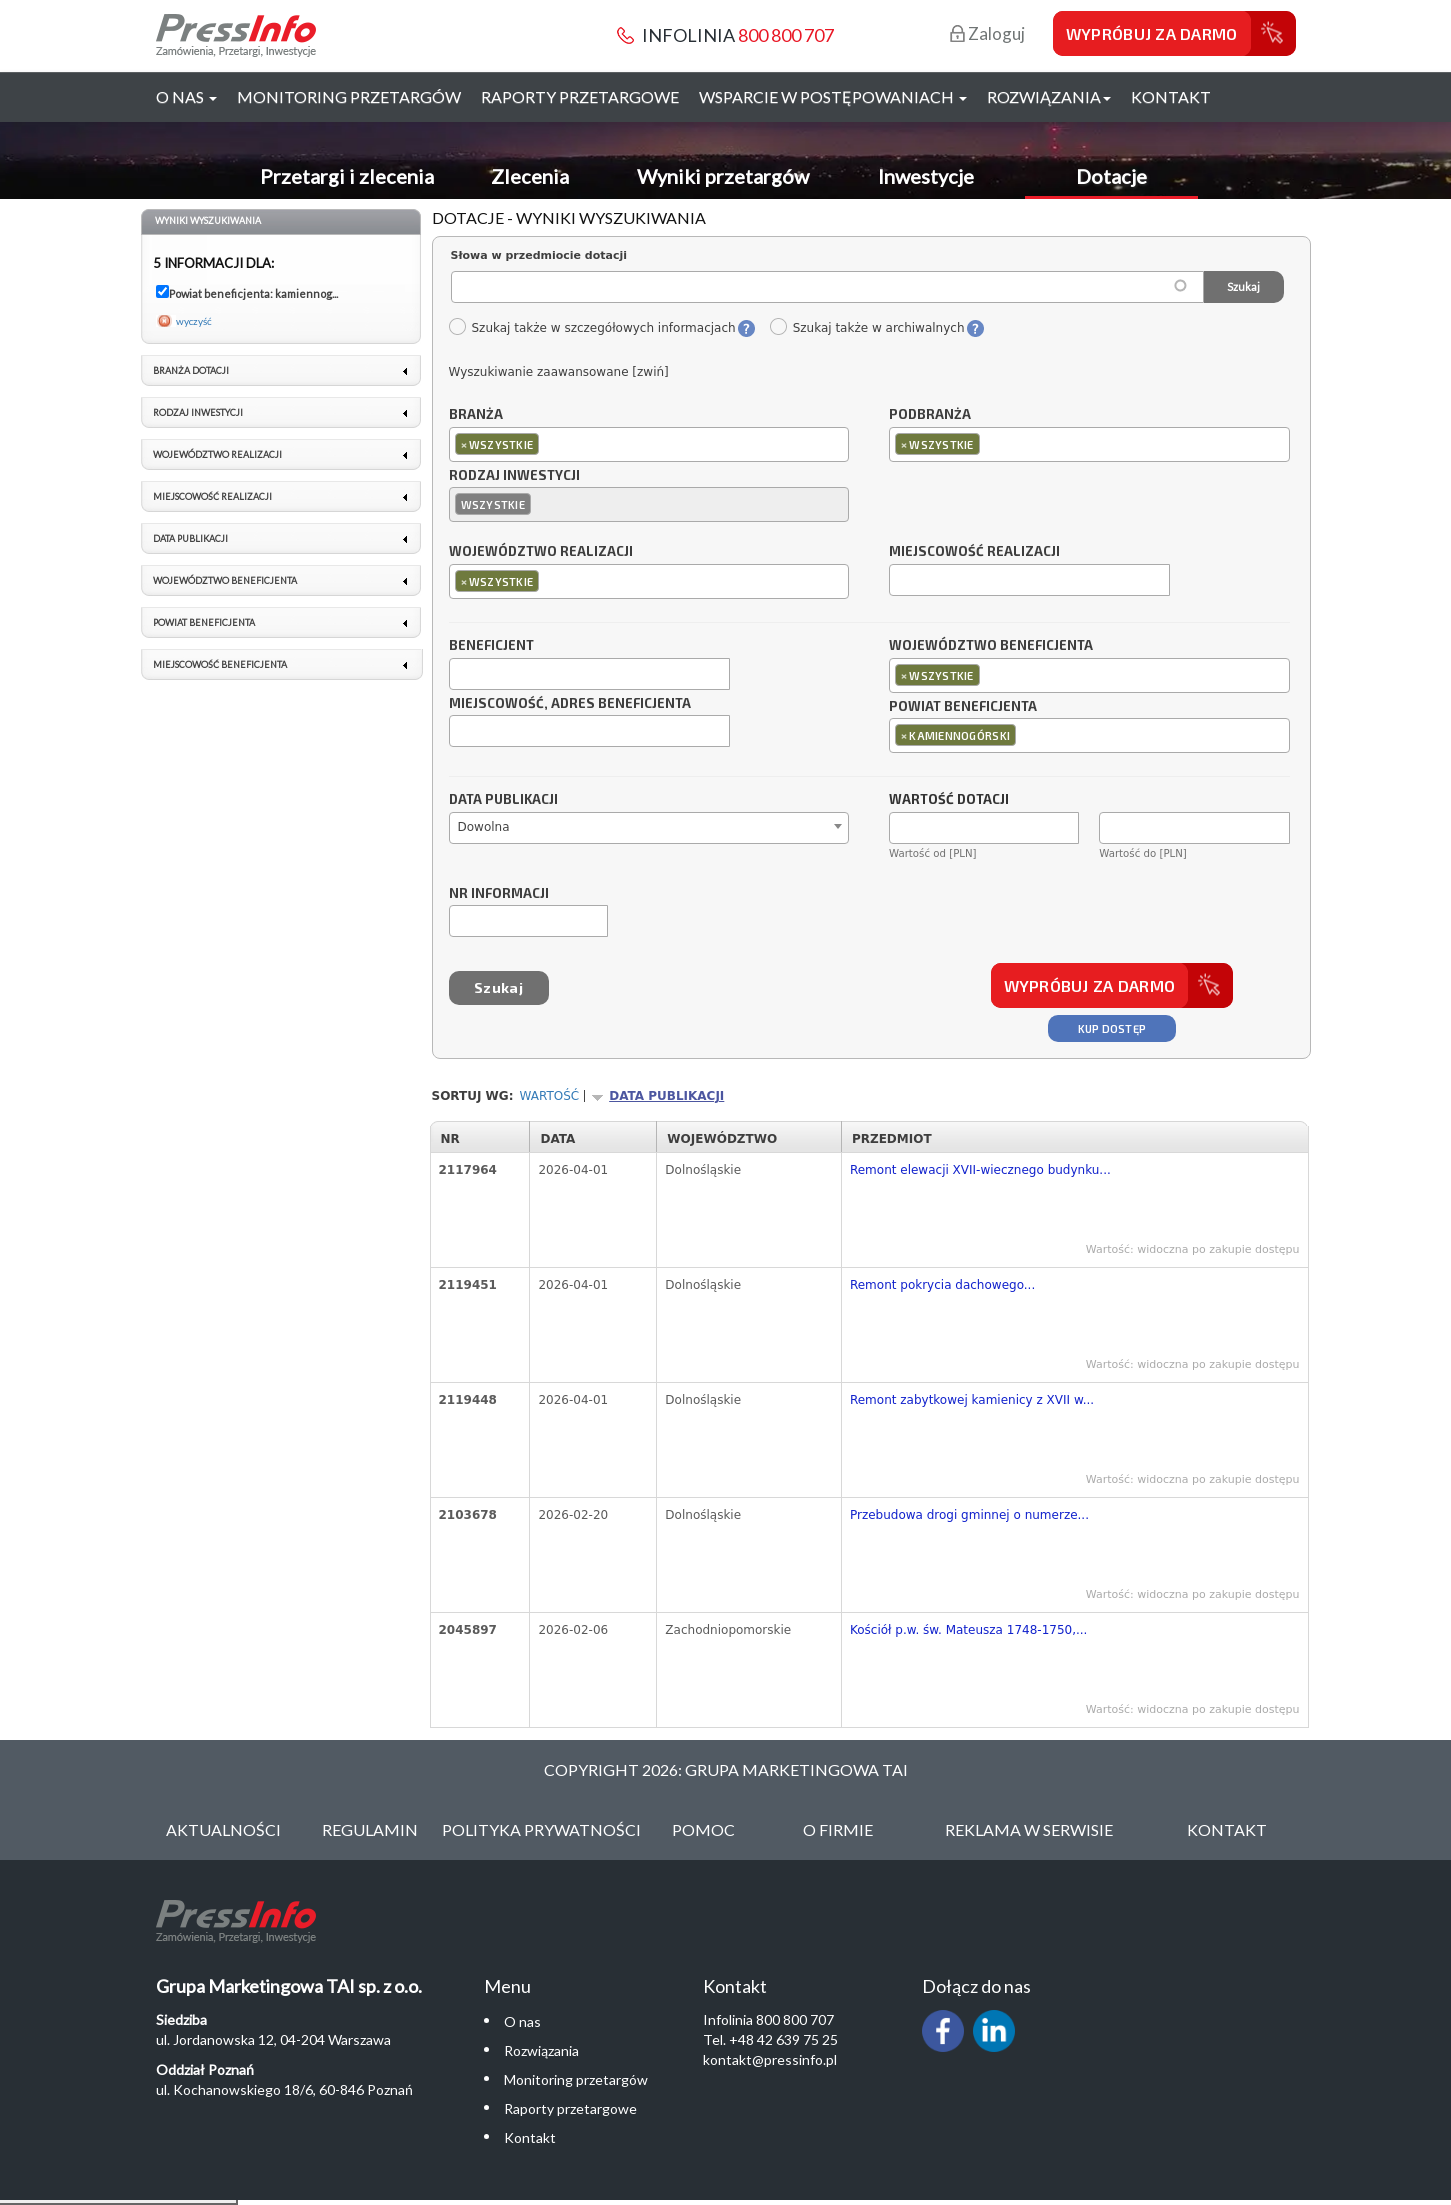 The width and height of the screenshot is (1451, 2205). What do you see at coordinates (223, 1829) in the screenshot?
I see `Aktualności` at bounding box center [223, 1829].